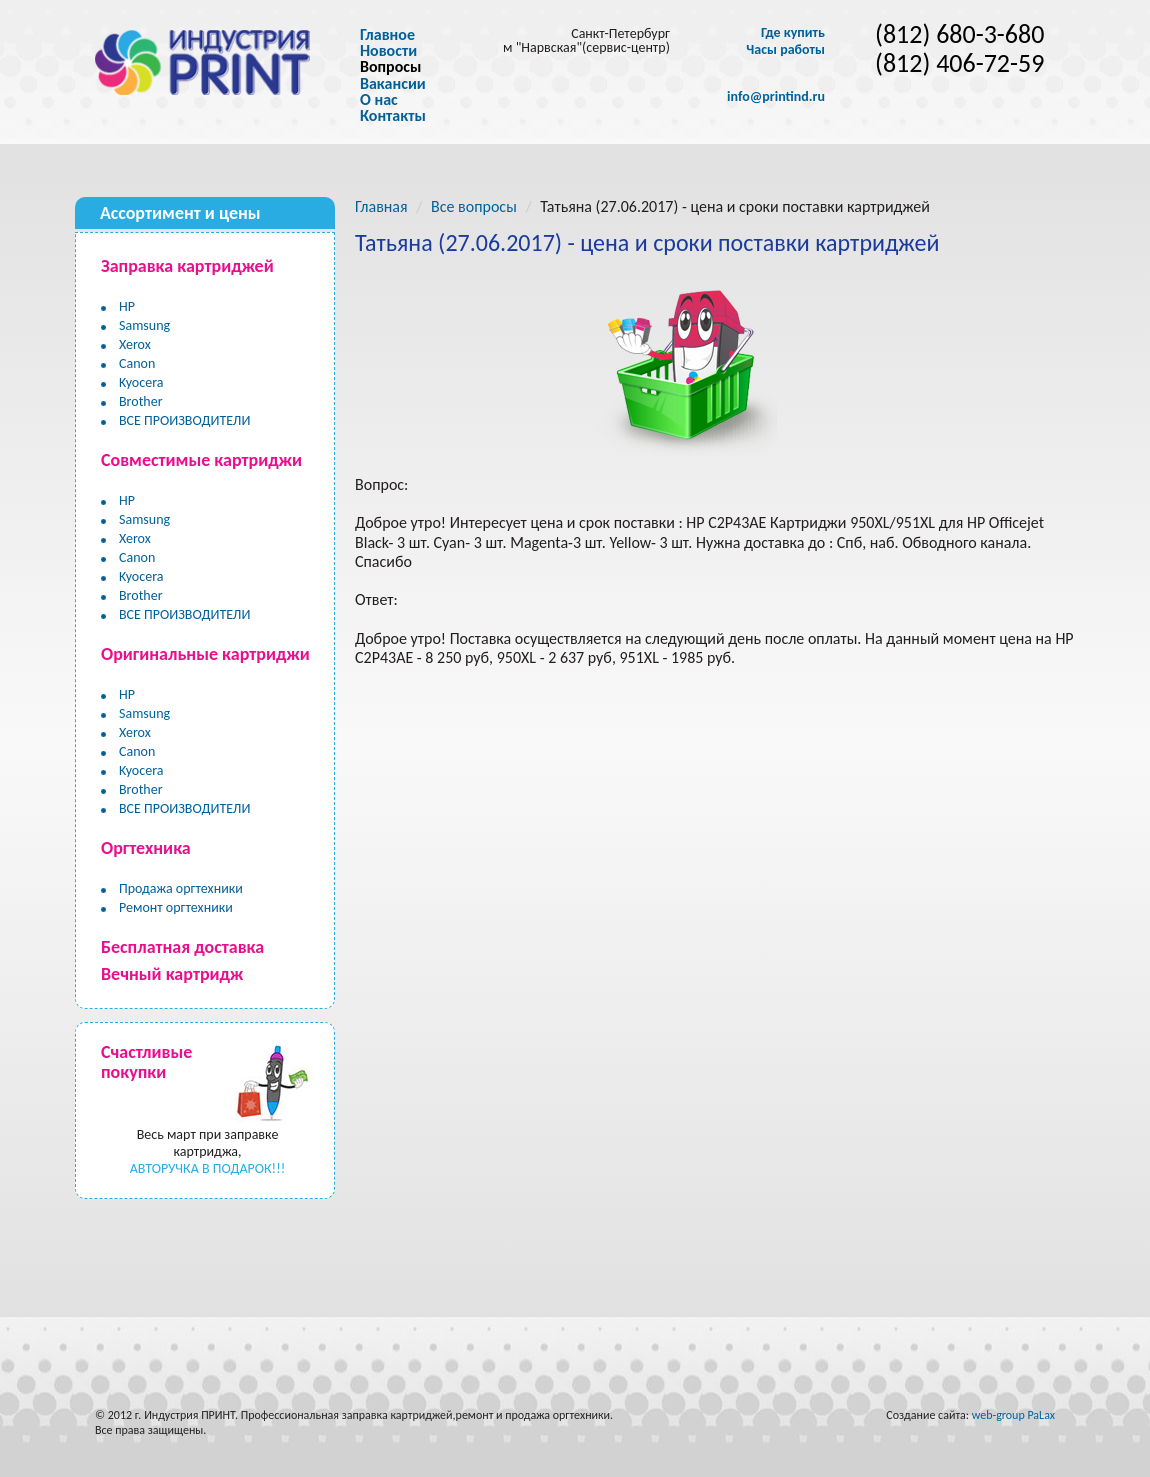 This screenshot has height=1477, width=1150. What do you see at coordinates (146, 1062) in the screenshot?
I see `Счастливые покупки` at bounding box center [146, 1062].